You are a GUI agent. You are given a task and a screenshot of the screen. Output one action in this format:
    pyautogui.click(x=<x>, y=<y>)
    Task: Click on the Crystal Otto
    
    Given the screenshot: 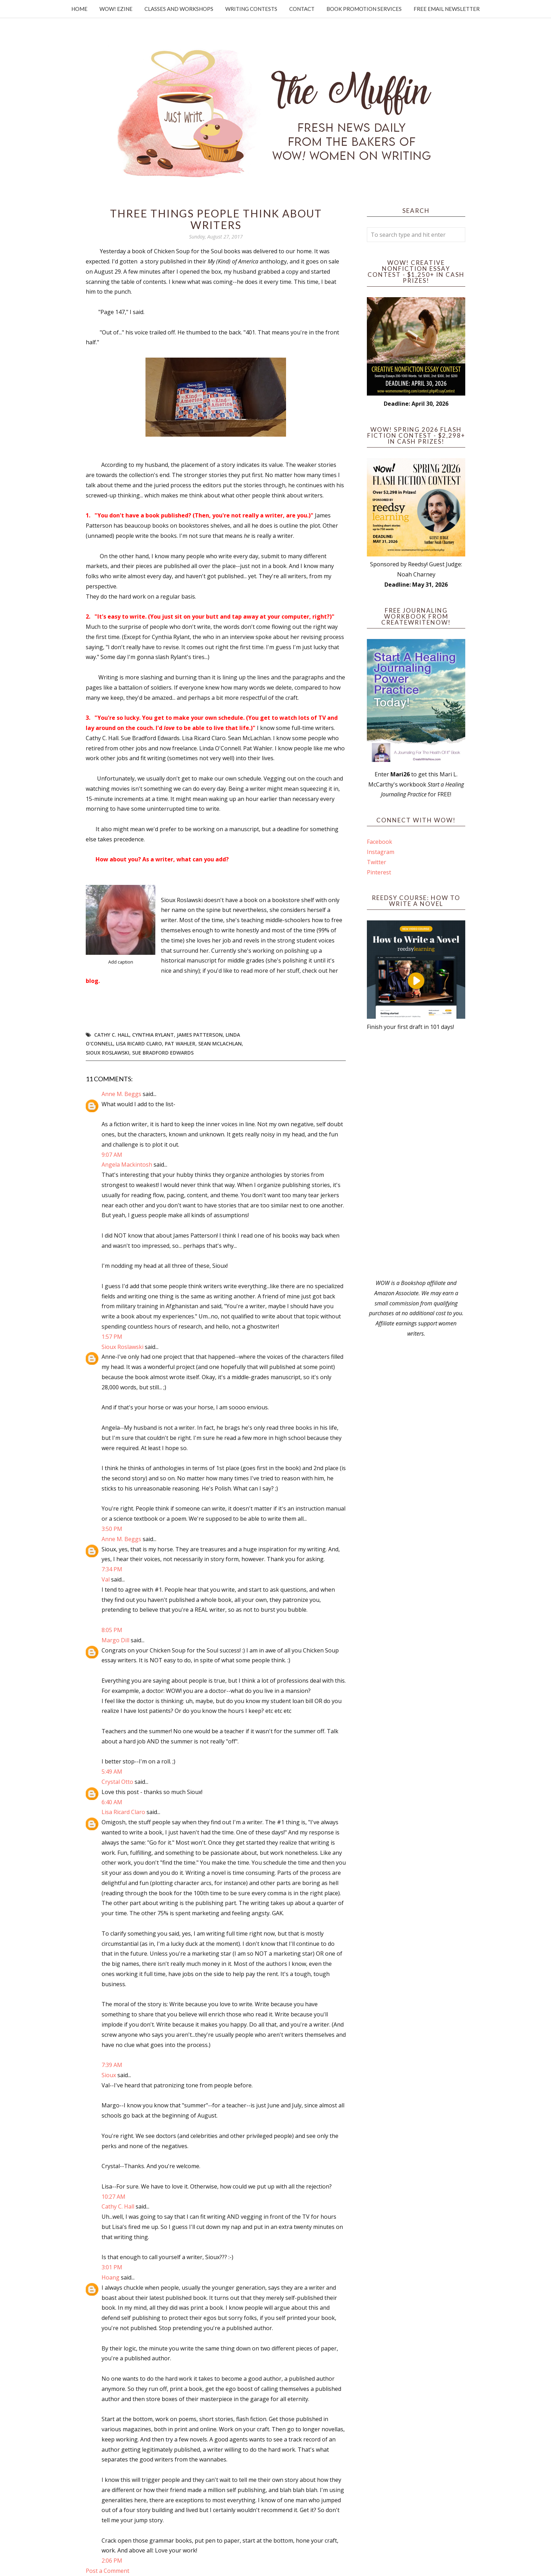 What is the action you would take?
    pyautogui.click(x=117, y=1782)
    